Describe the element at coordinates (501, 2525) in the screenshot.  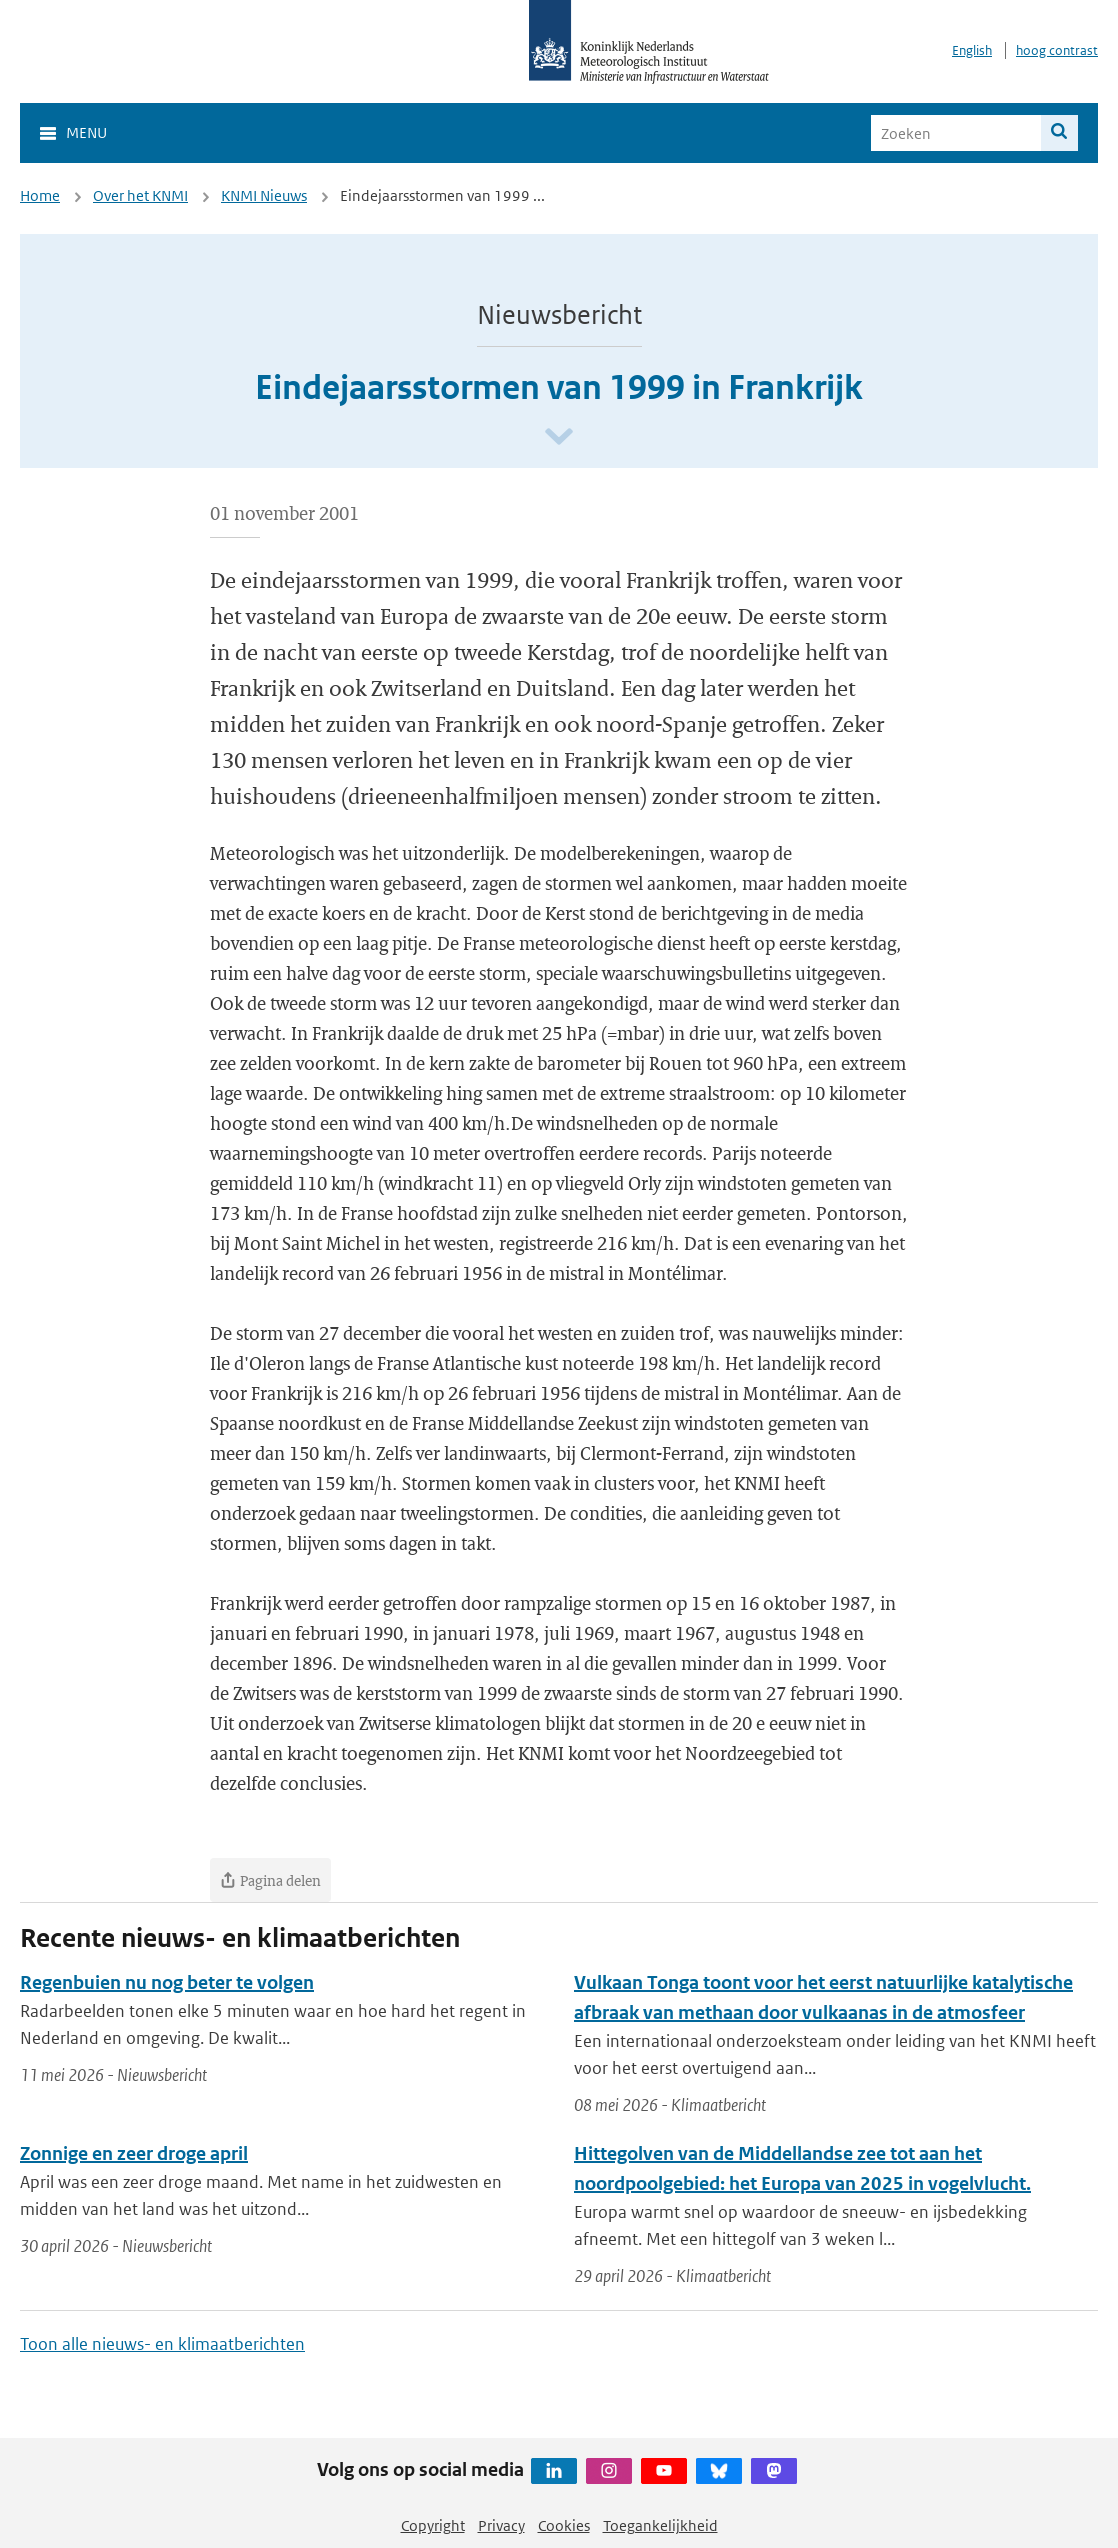
I see `Privacy` at that location.